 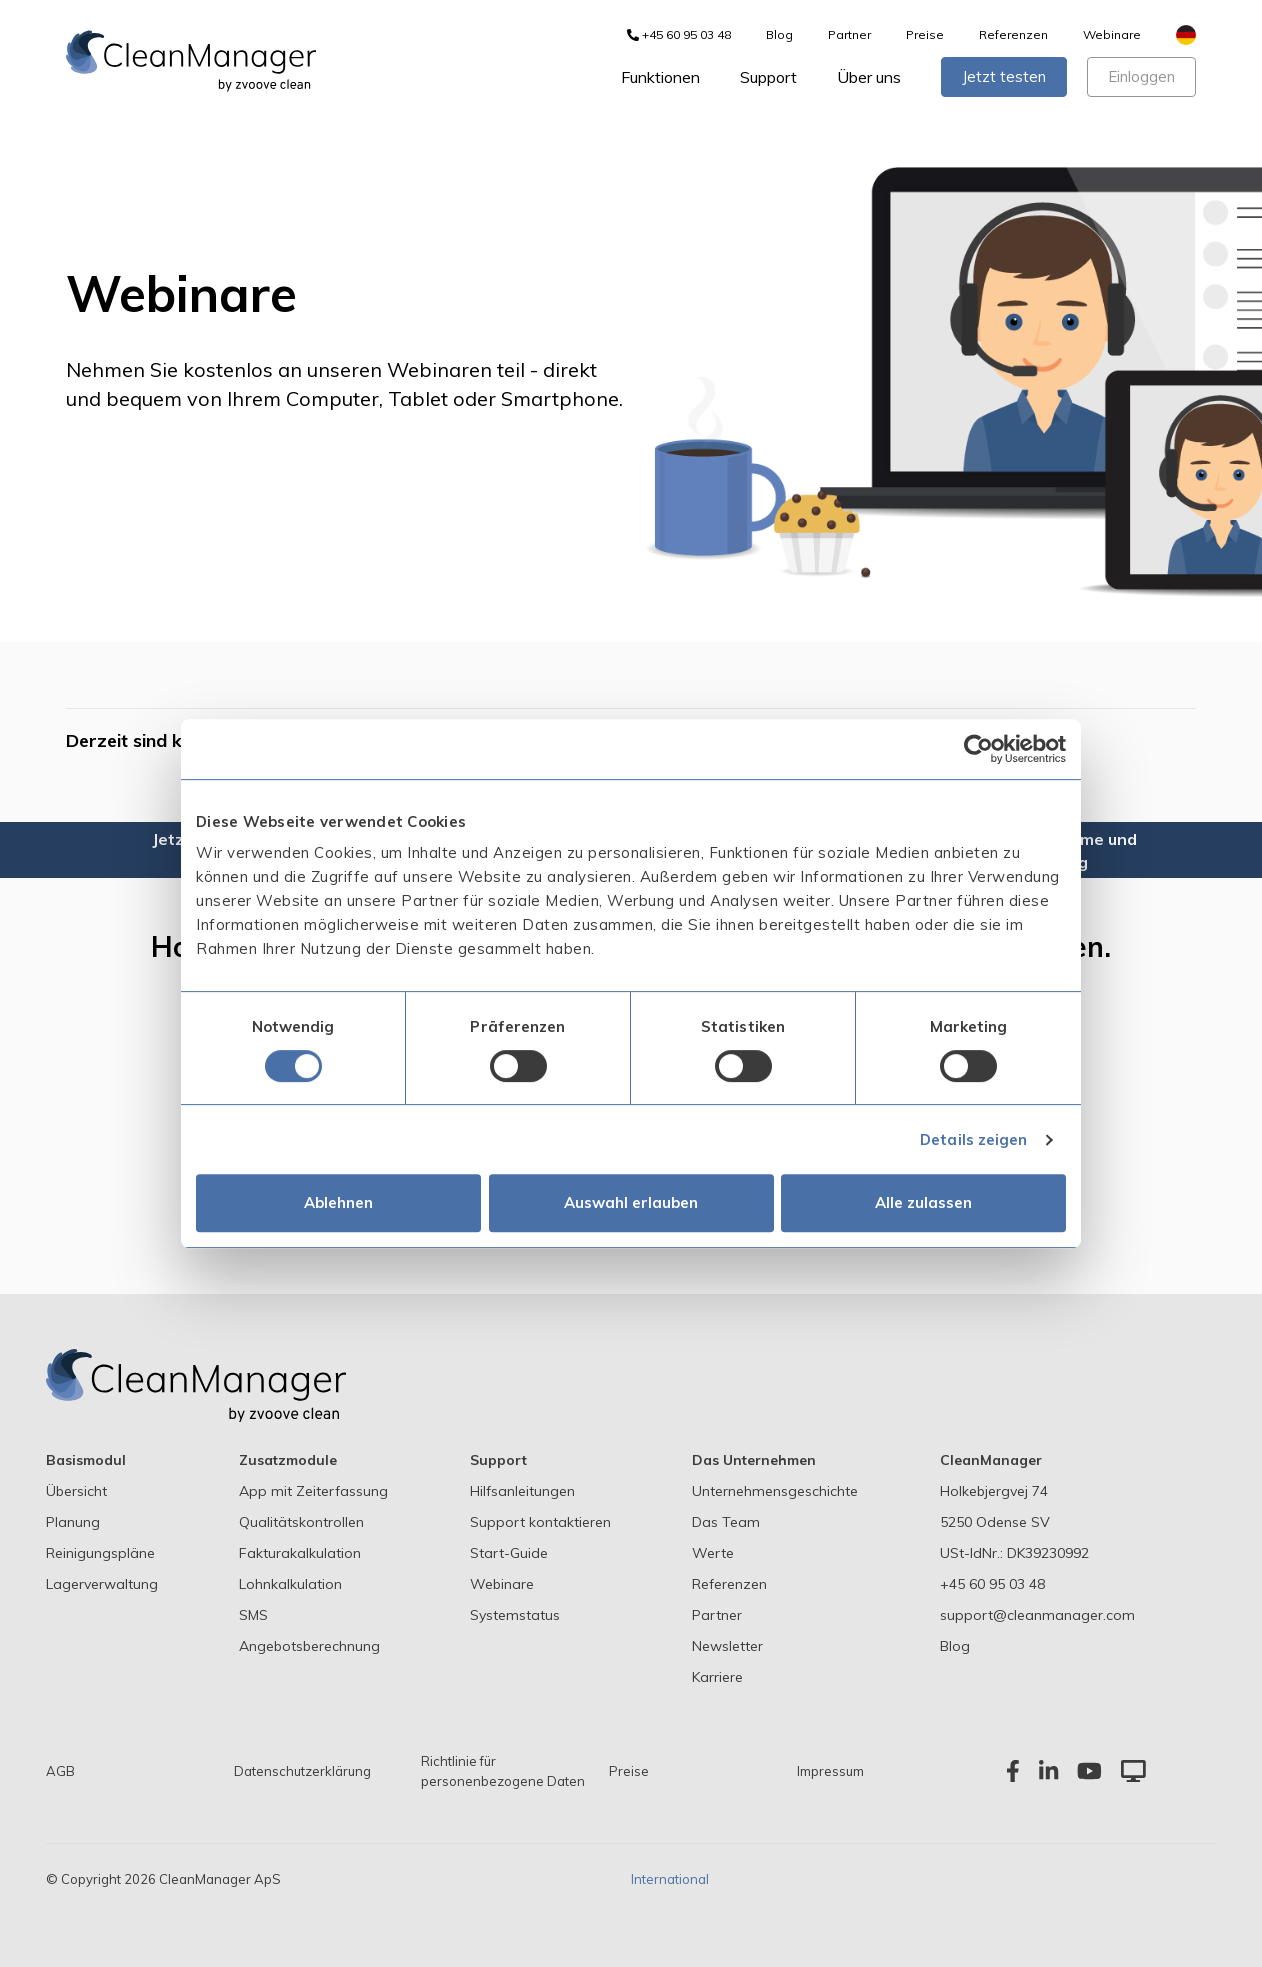 What do you see at coordinates (869, 77) in the screenshot?
I see `Über uns` at bounding box center [869, 77].